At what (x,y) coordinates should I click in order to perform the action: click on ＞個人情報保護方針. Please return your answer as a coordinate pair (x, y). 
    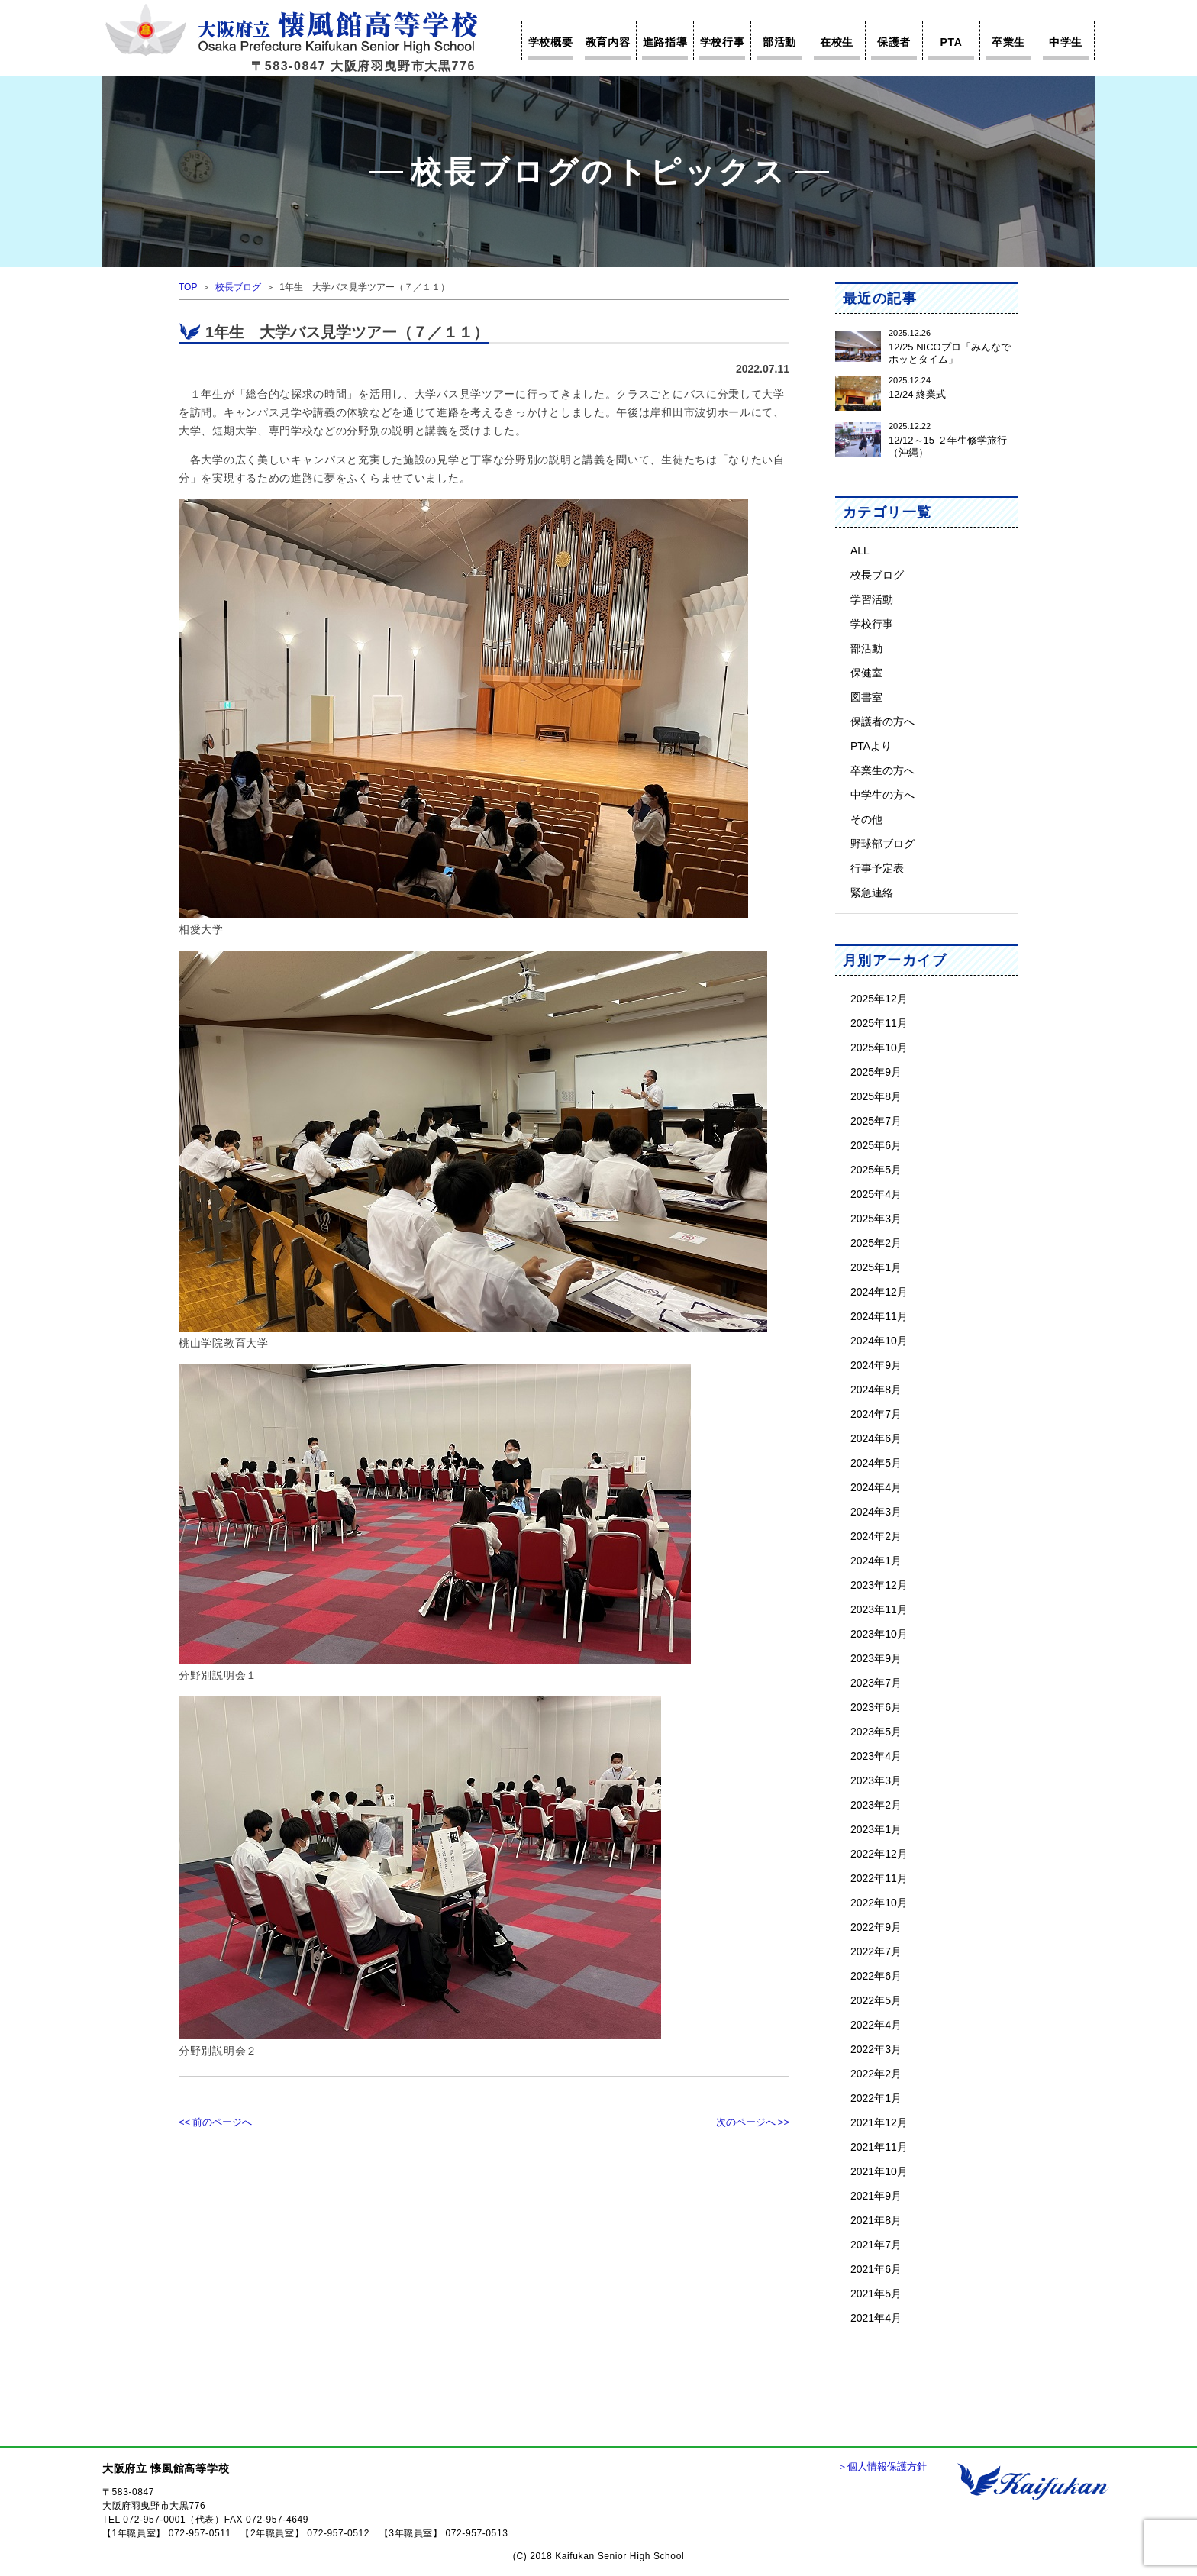
    Looking at the image, I should click on (882, 2466).